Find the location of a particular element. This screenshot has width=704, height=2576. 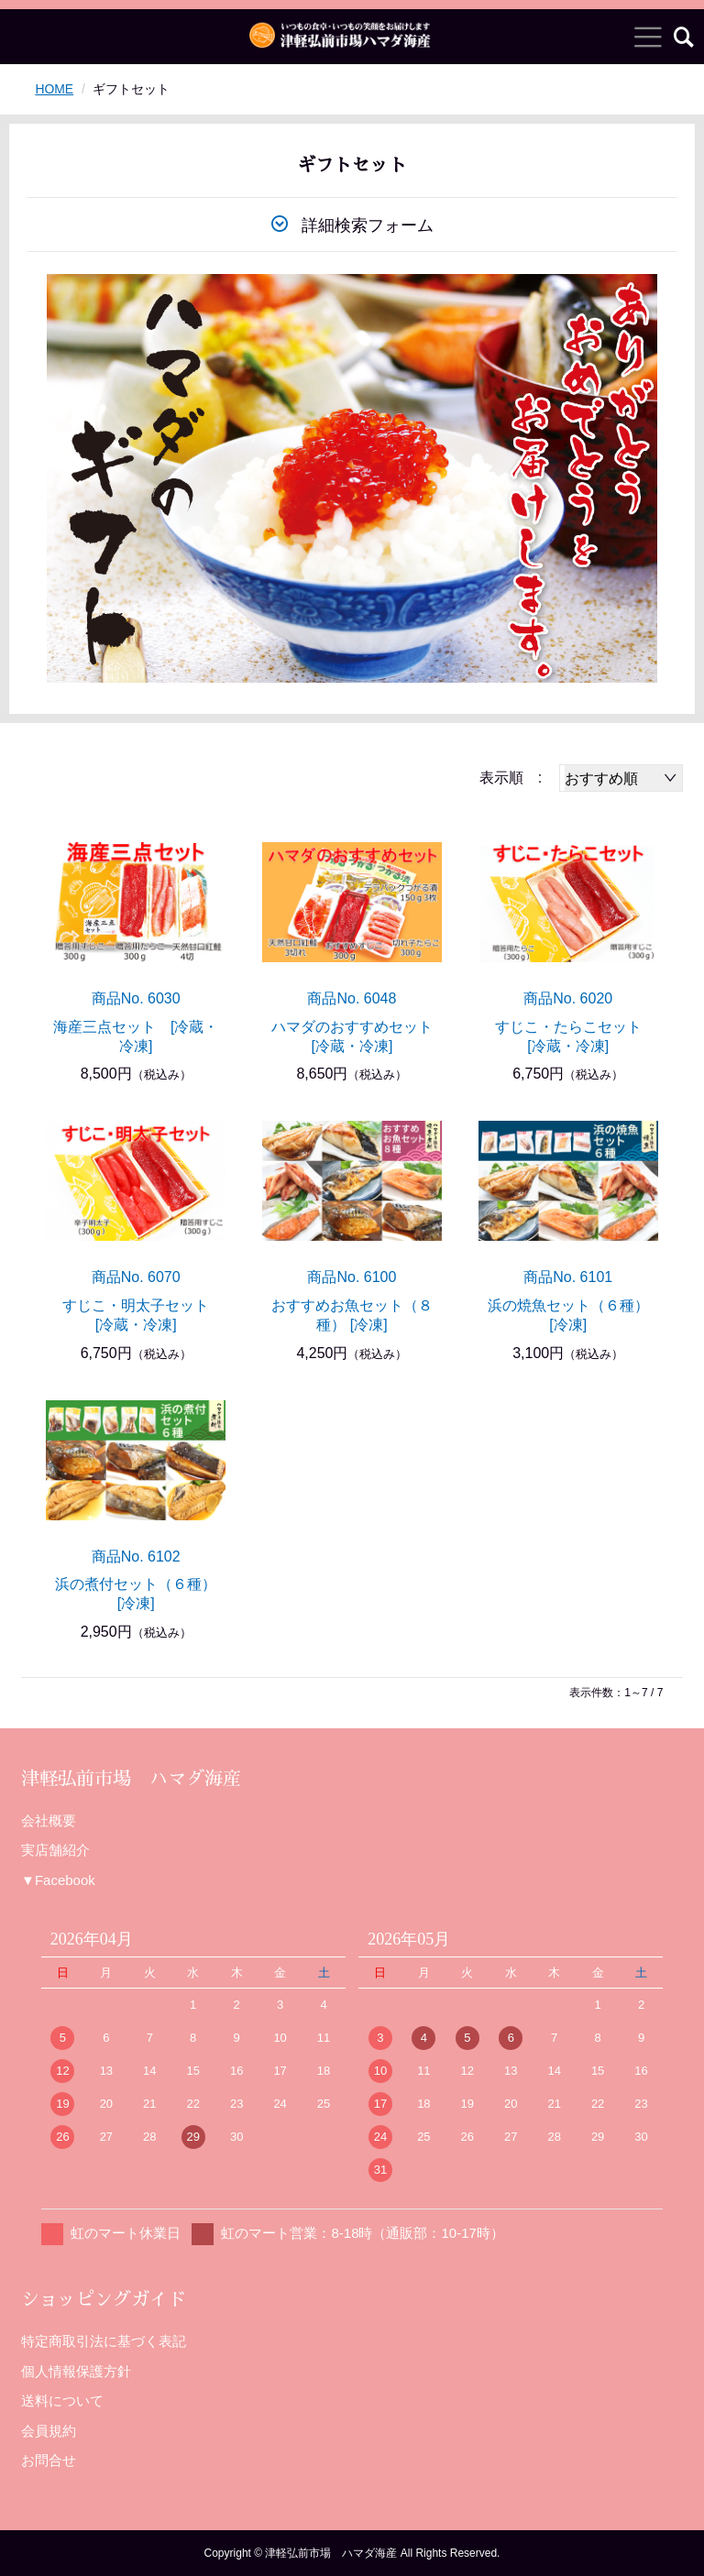

会社概要 is located at coordinates (48, 1820).